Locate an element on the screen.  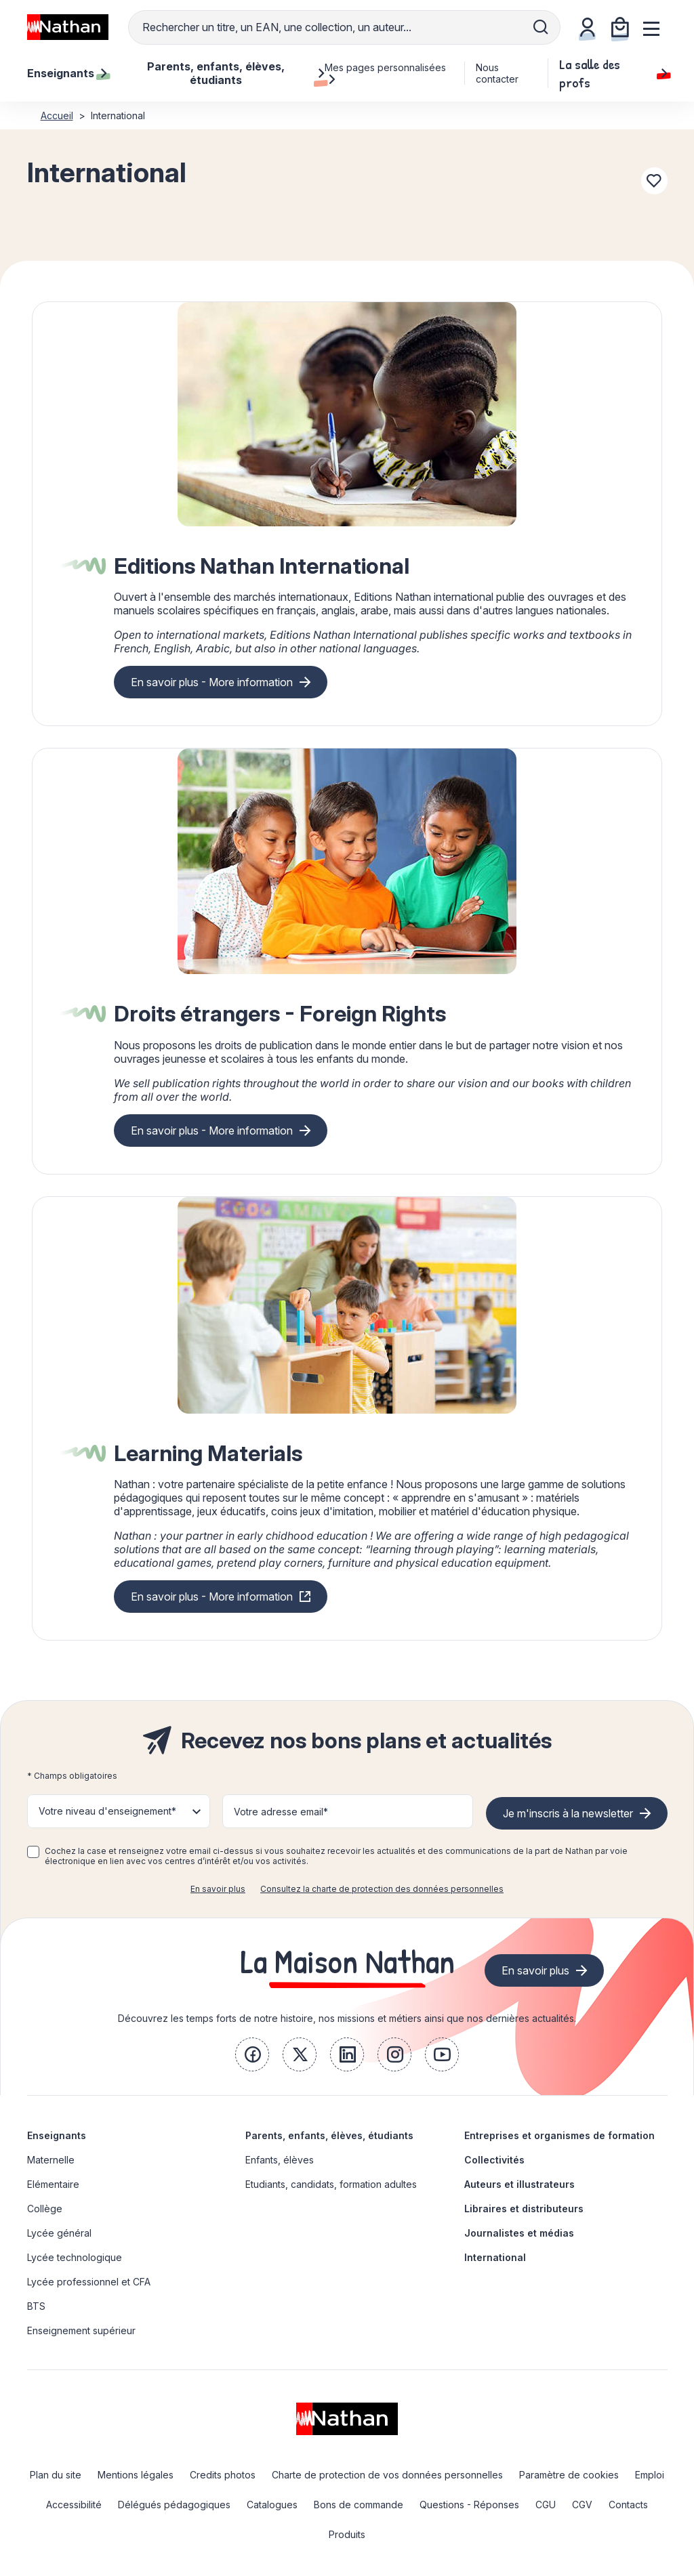
En savoir plus is located at coordinates (217, 1889).